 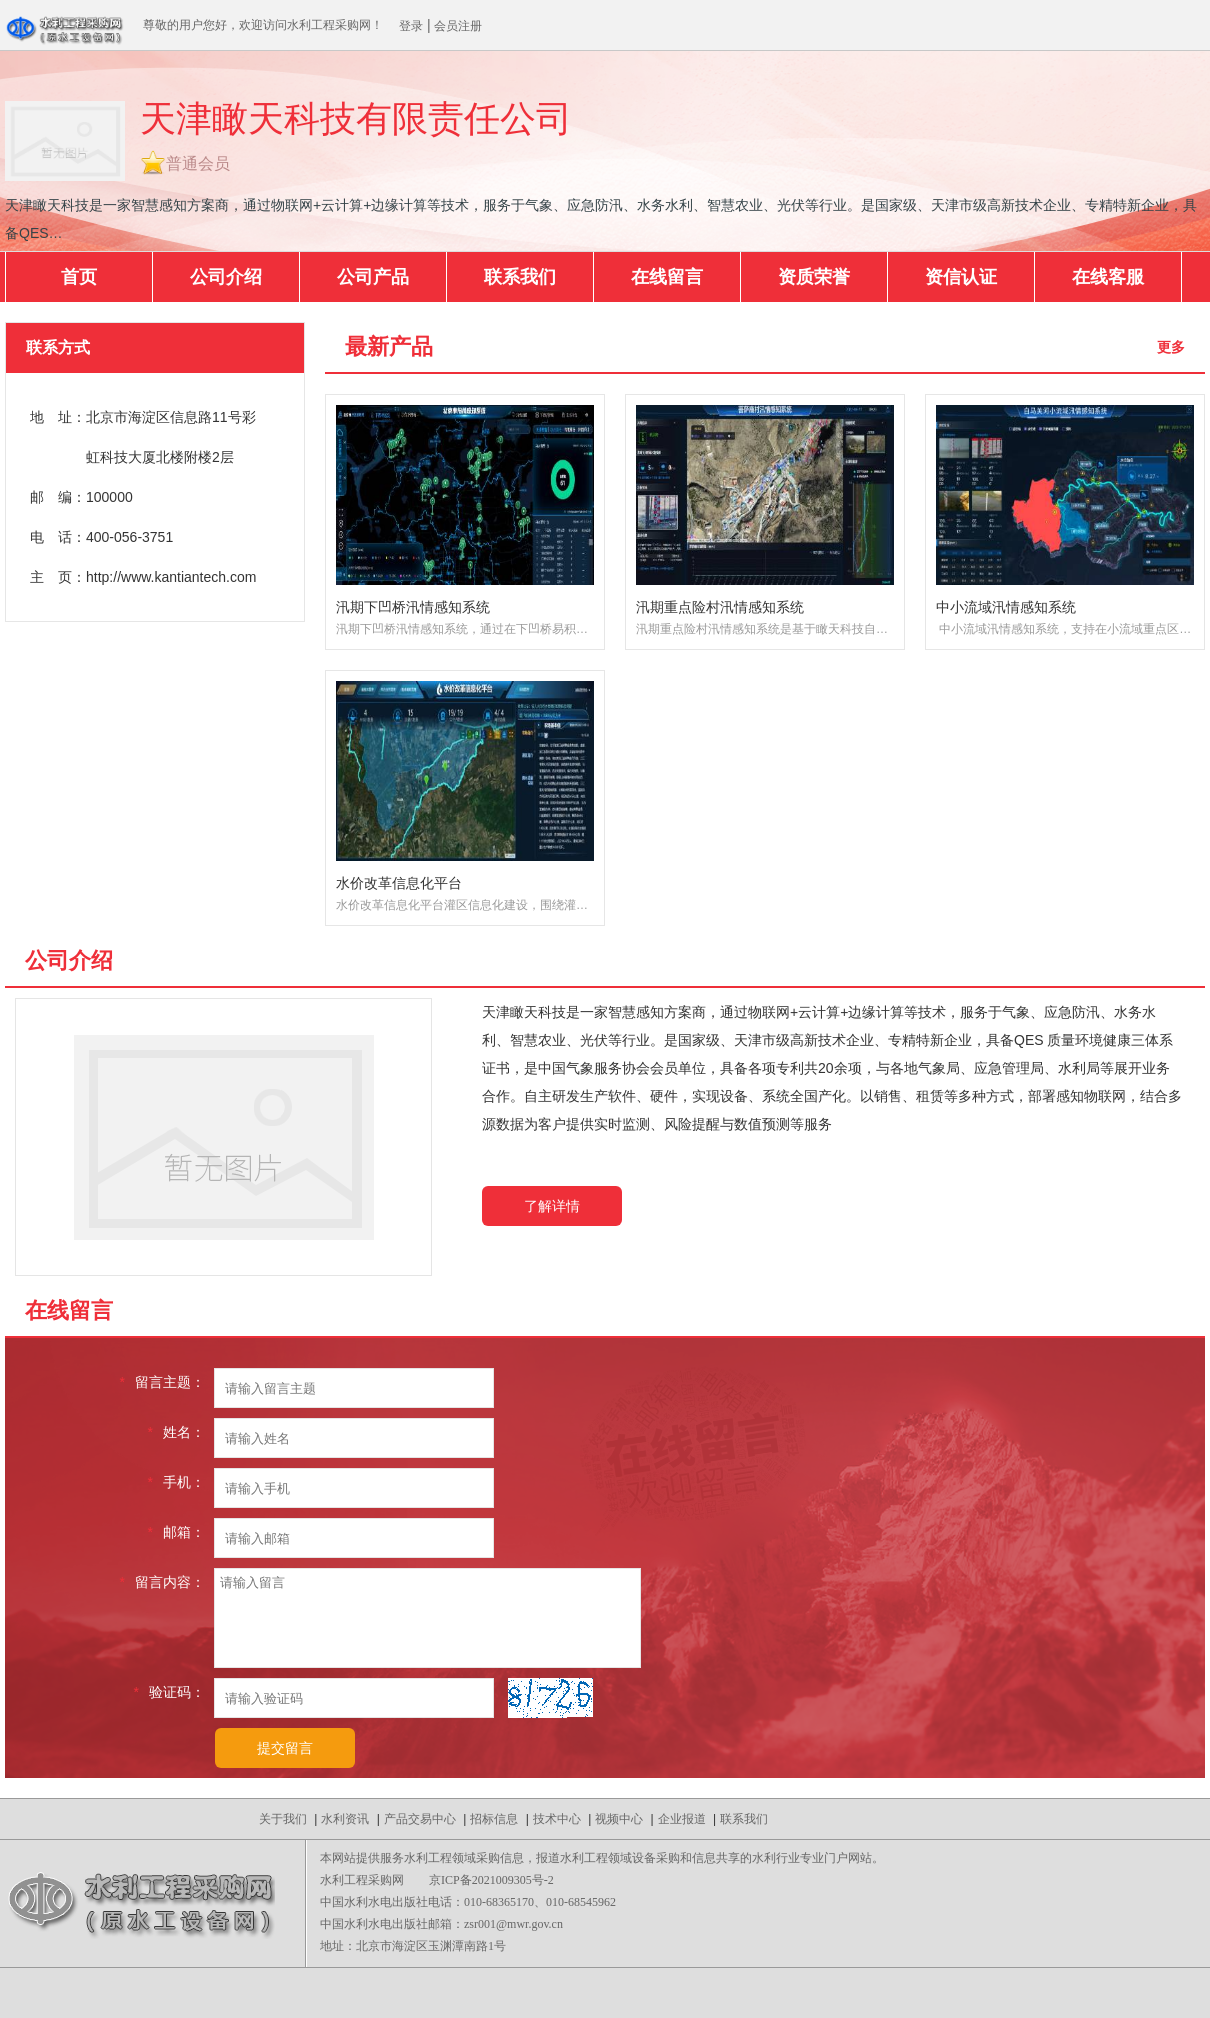 I want to click on 更多, so click(x=1171, y=347).